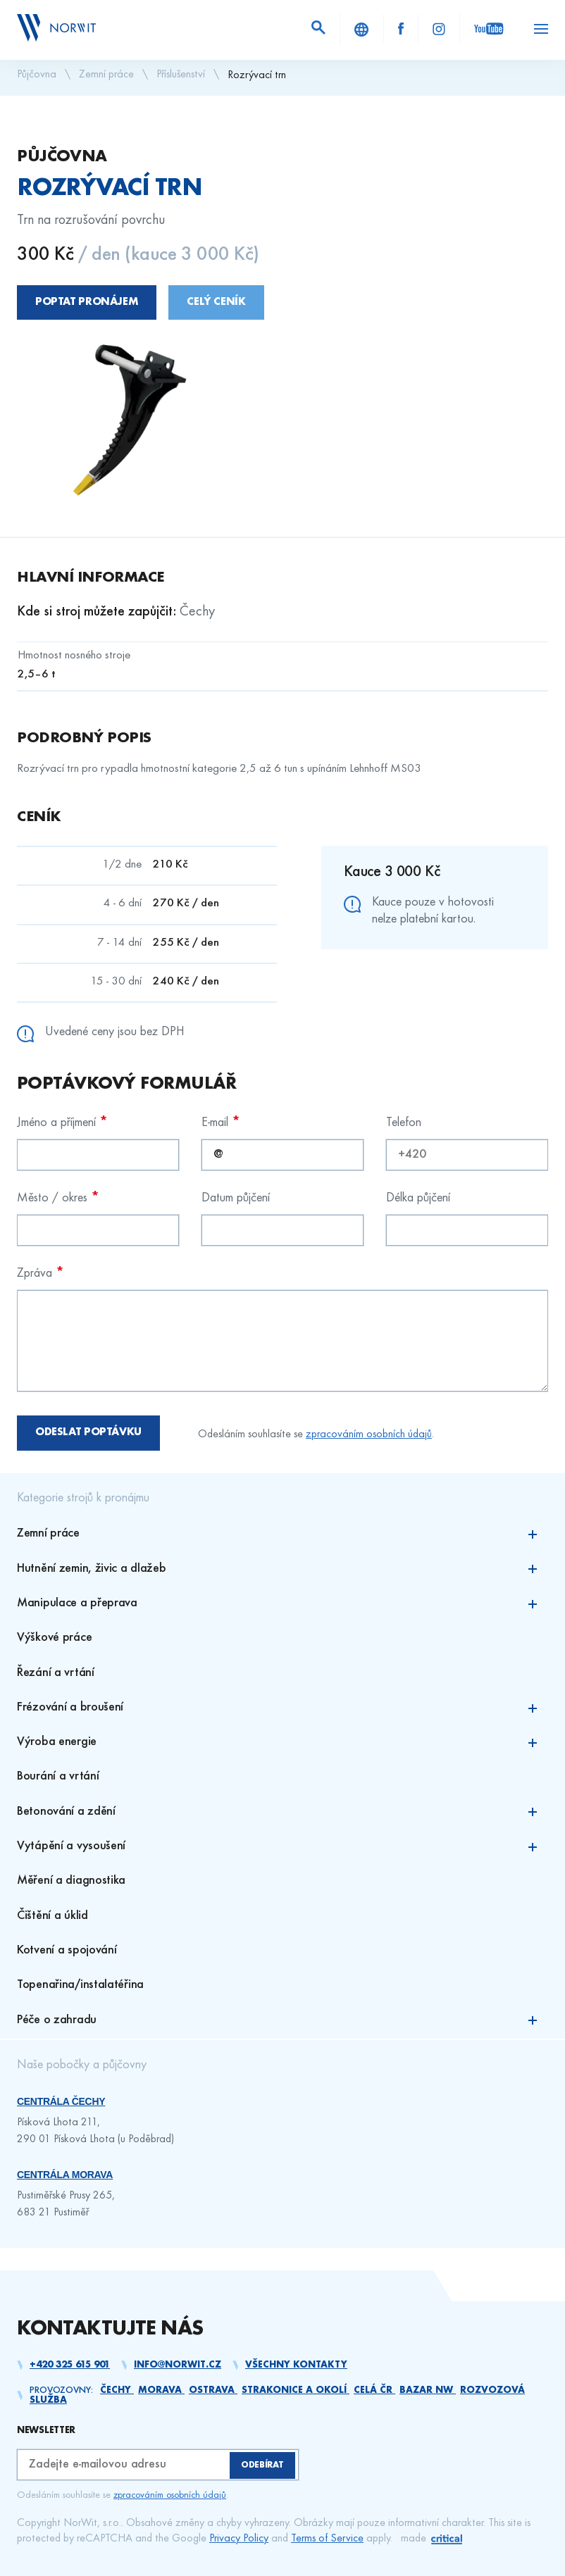 Image resolution: width=565 pixels, height=2576 pixels. What do you see at coordinates (439, 29) in the screenshot?
I see `Instagram` at bounding box center [439, 29].